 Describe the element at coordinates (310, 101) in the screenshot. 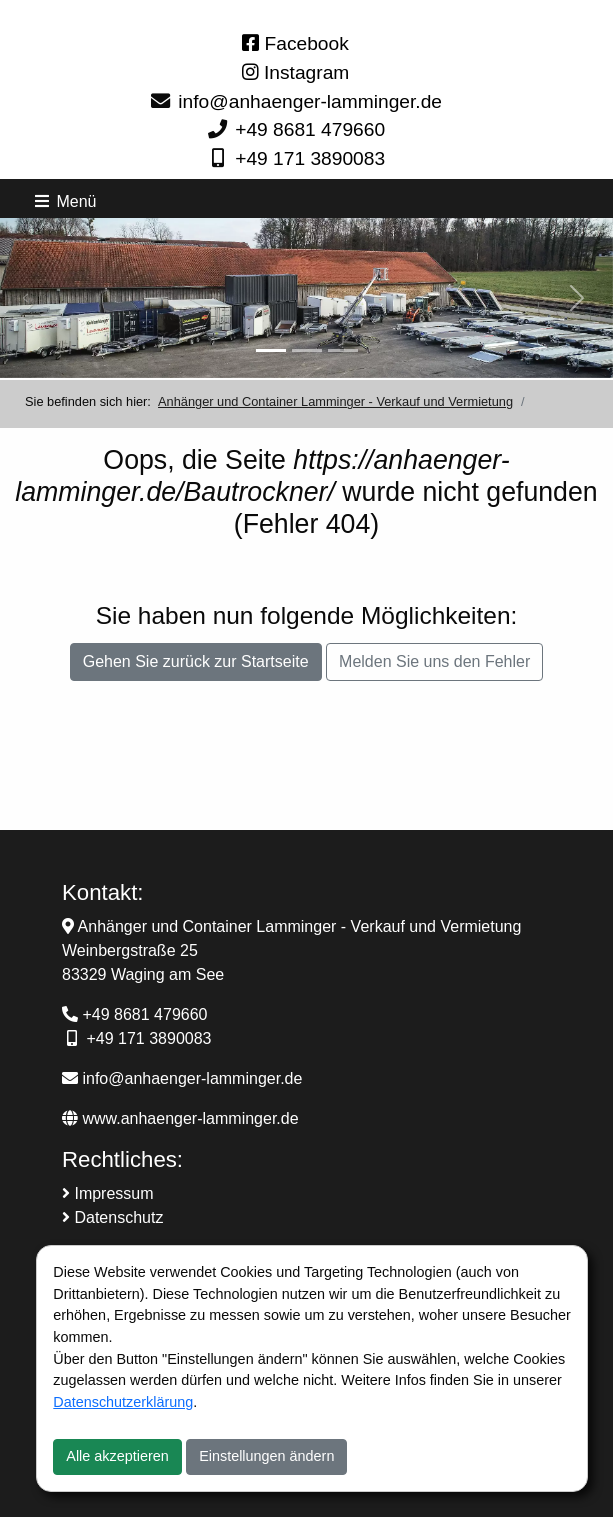

I see `info@anhaenger-lamminger.de` at that location.